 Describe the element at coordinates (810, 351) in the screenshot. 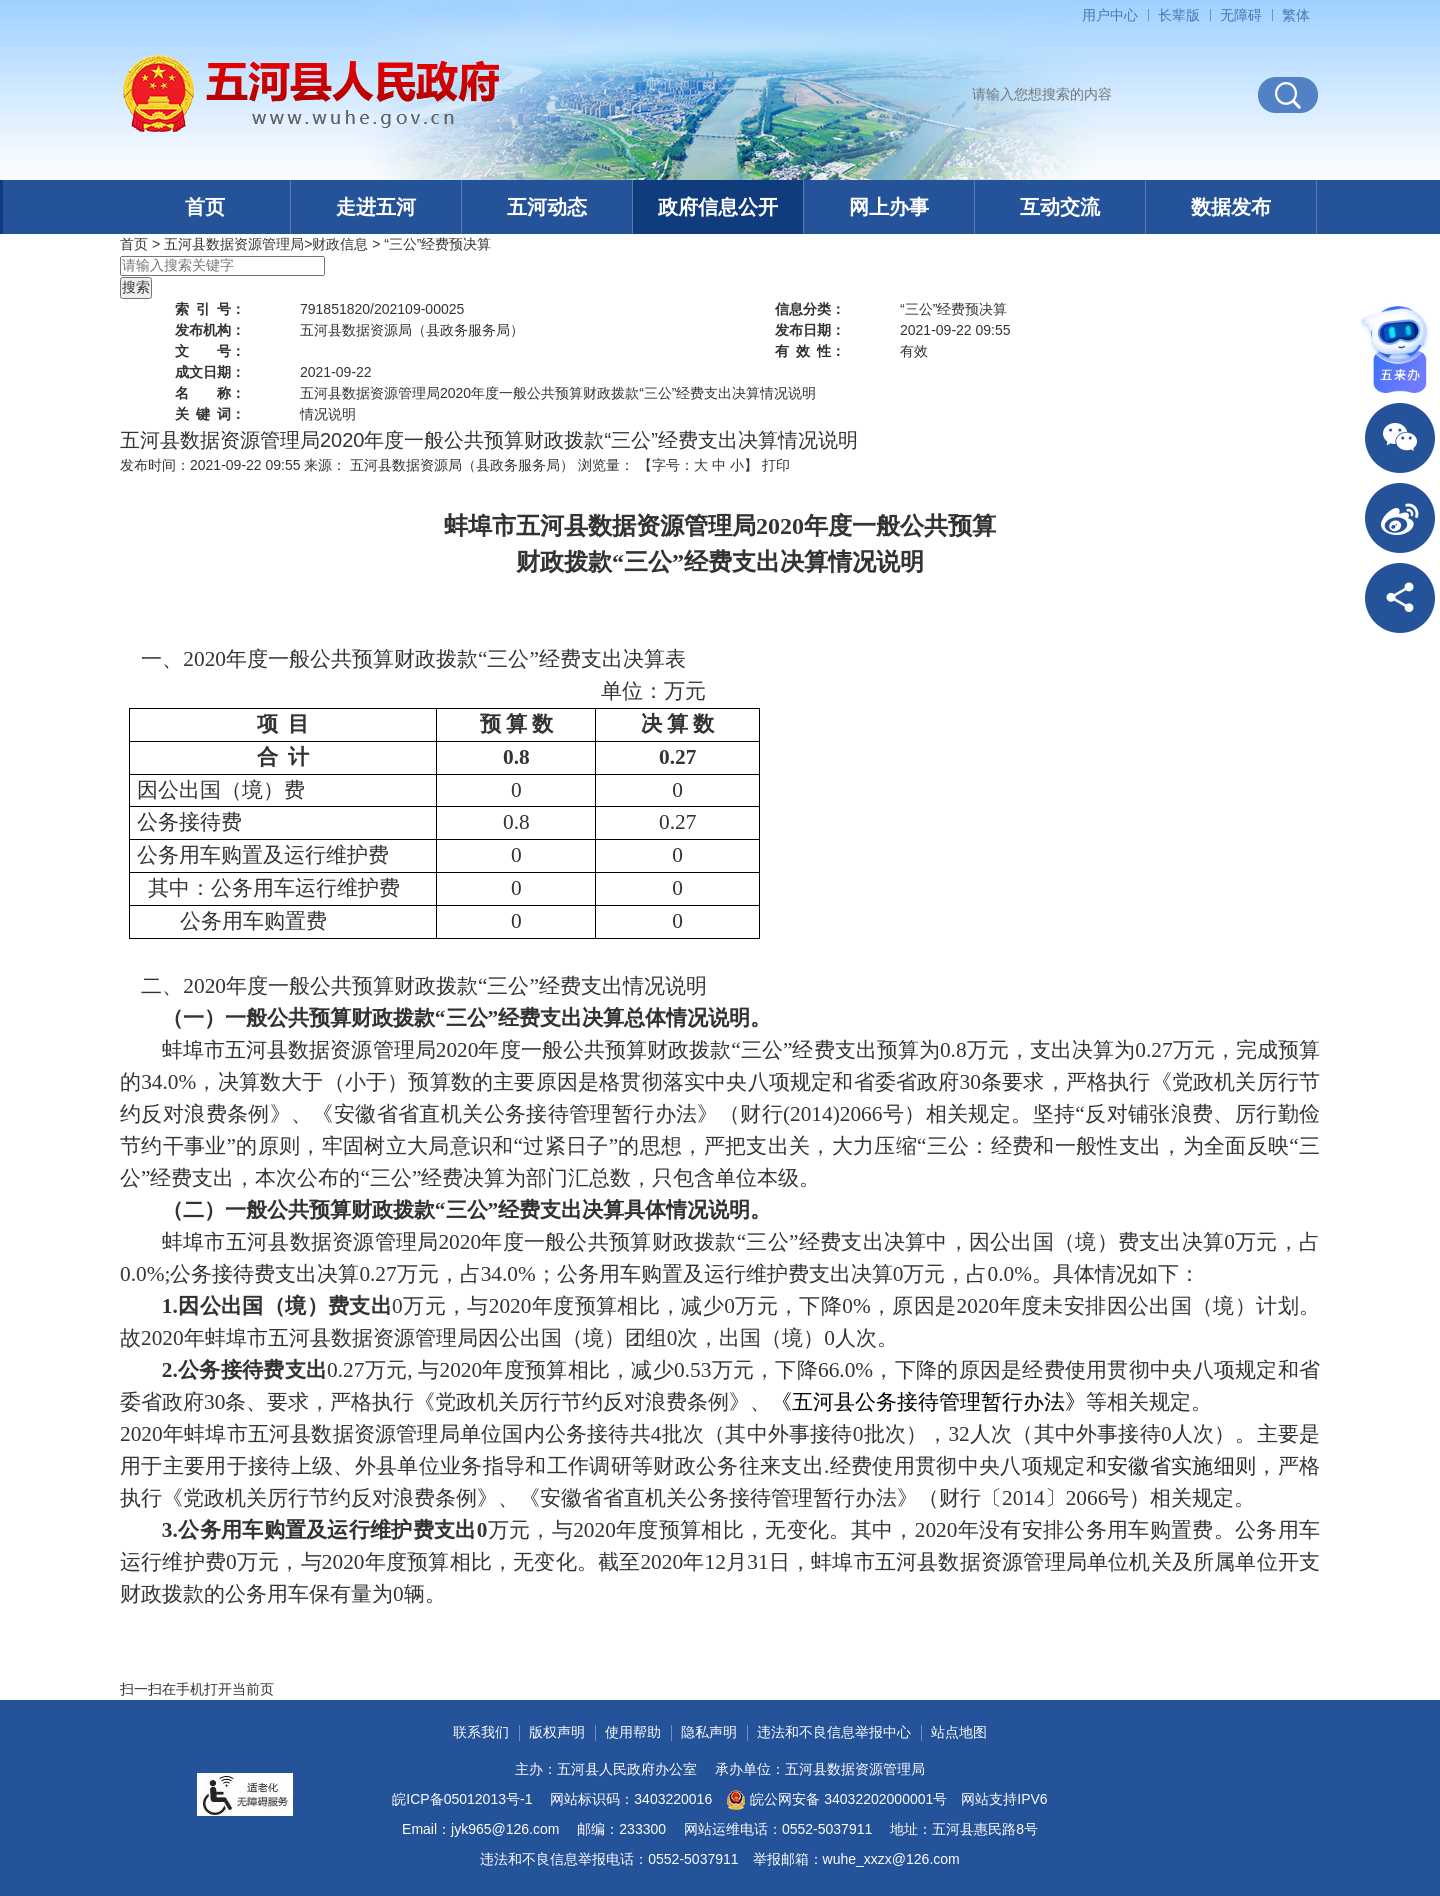

I see `有效性：` at that location.